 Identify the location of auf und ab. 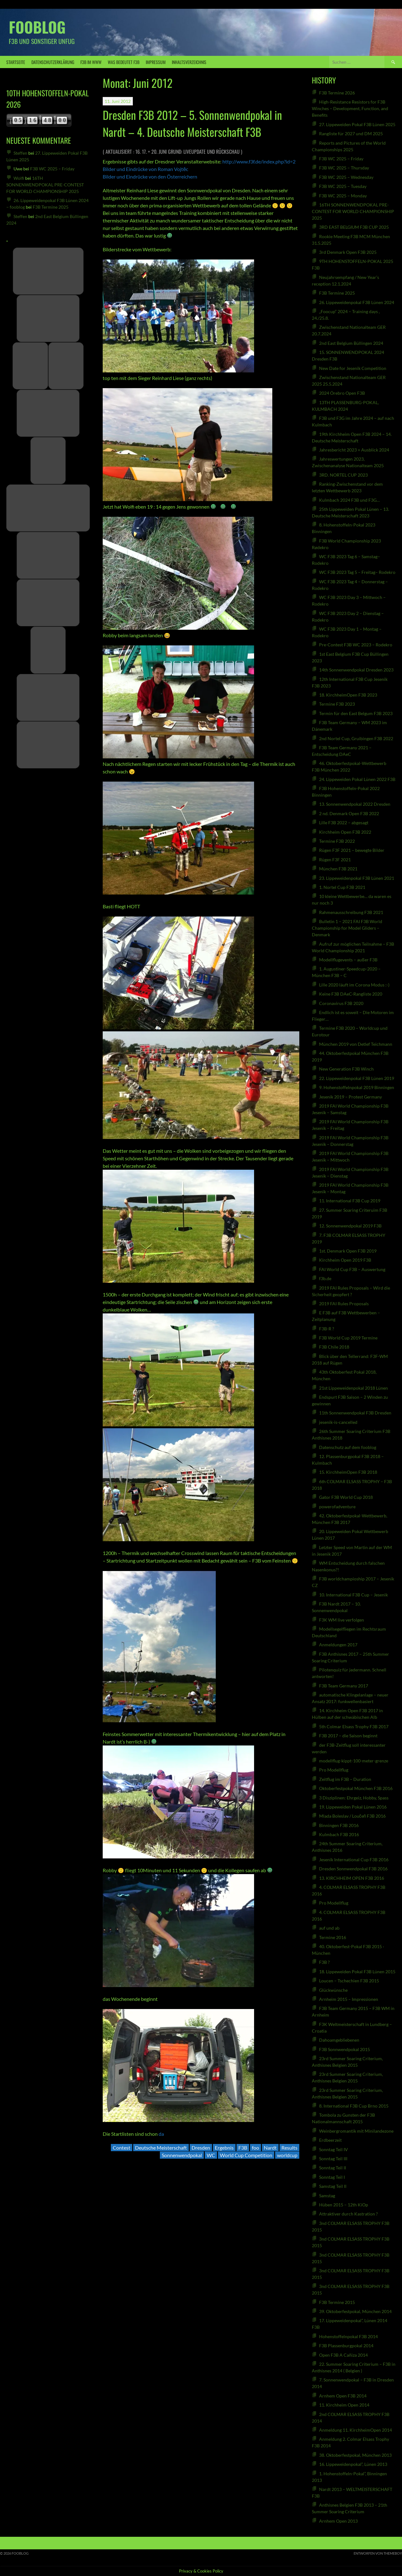
(329, 1928).